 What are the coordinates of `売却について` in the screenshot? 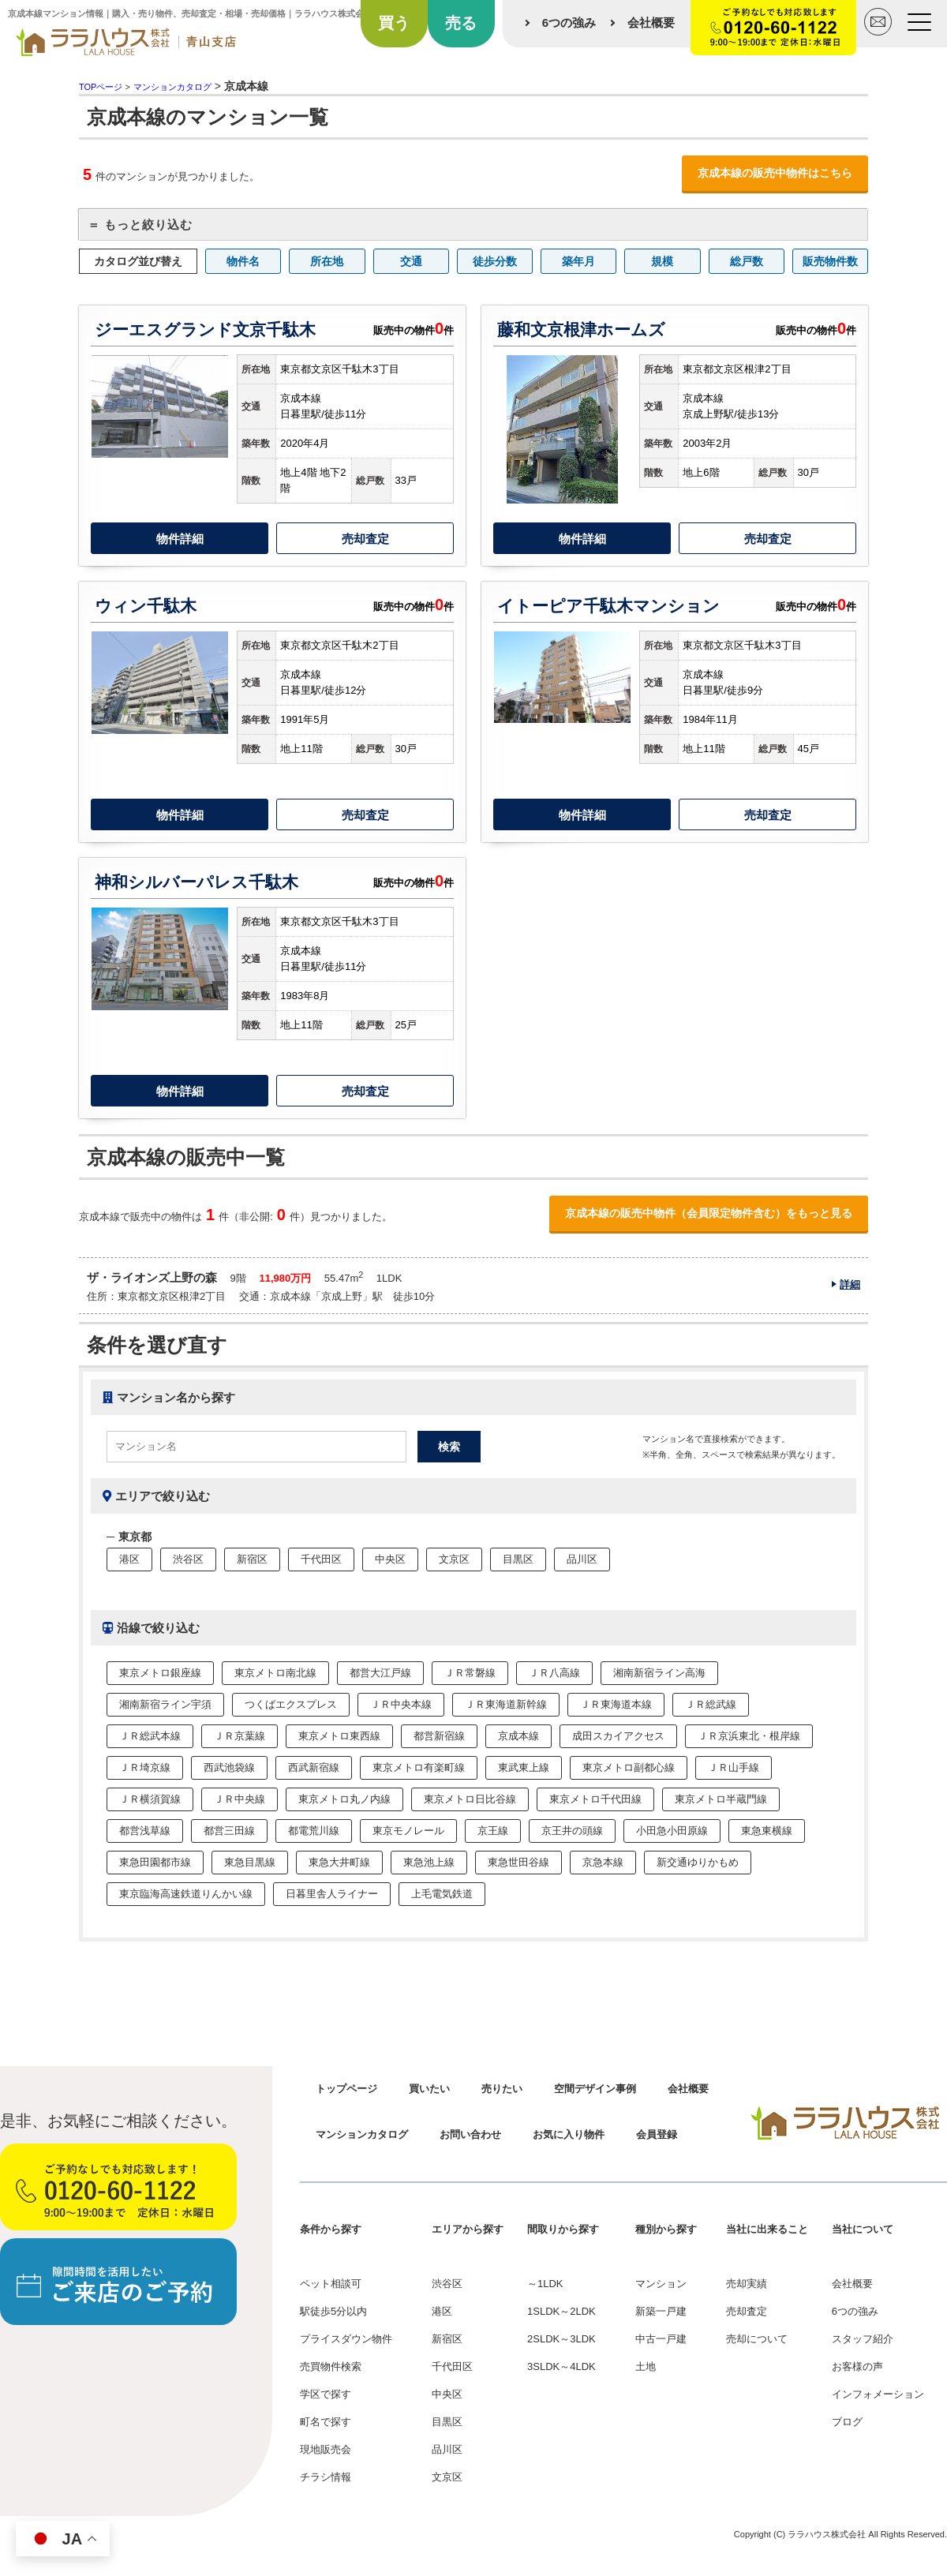 It's located at (757, 2339).